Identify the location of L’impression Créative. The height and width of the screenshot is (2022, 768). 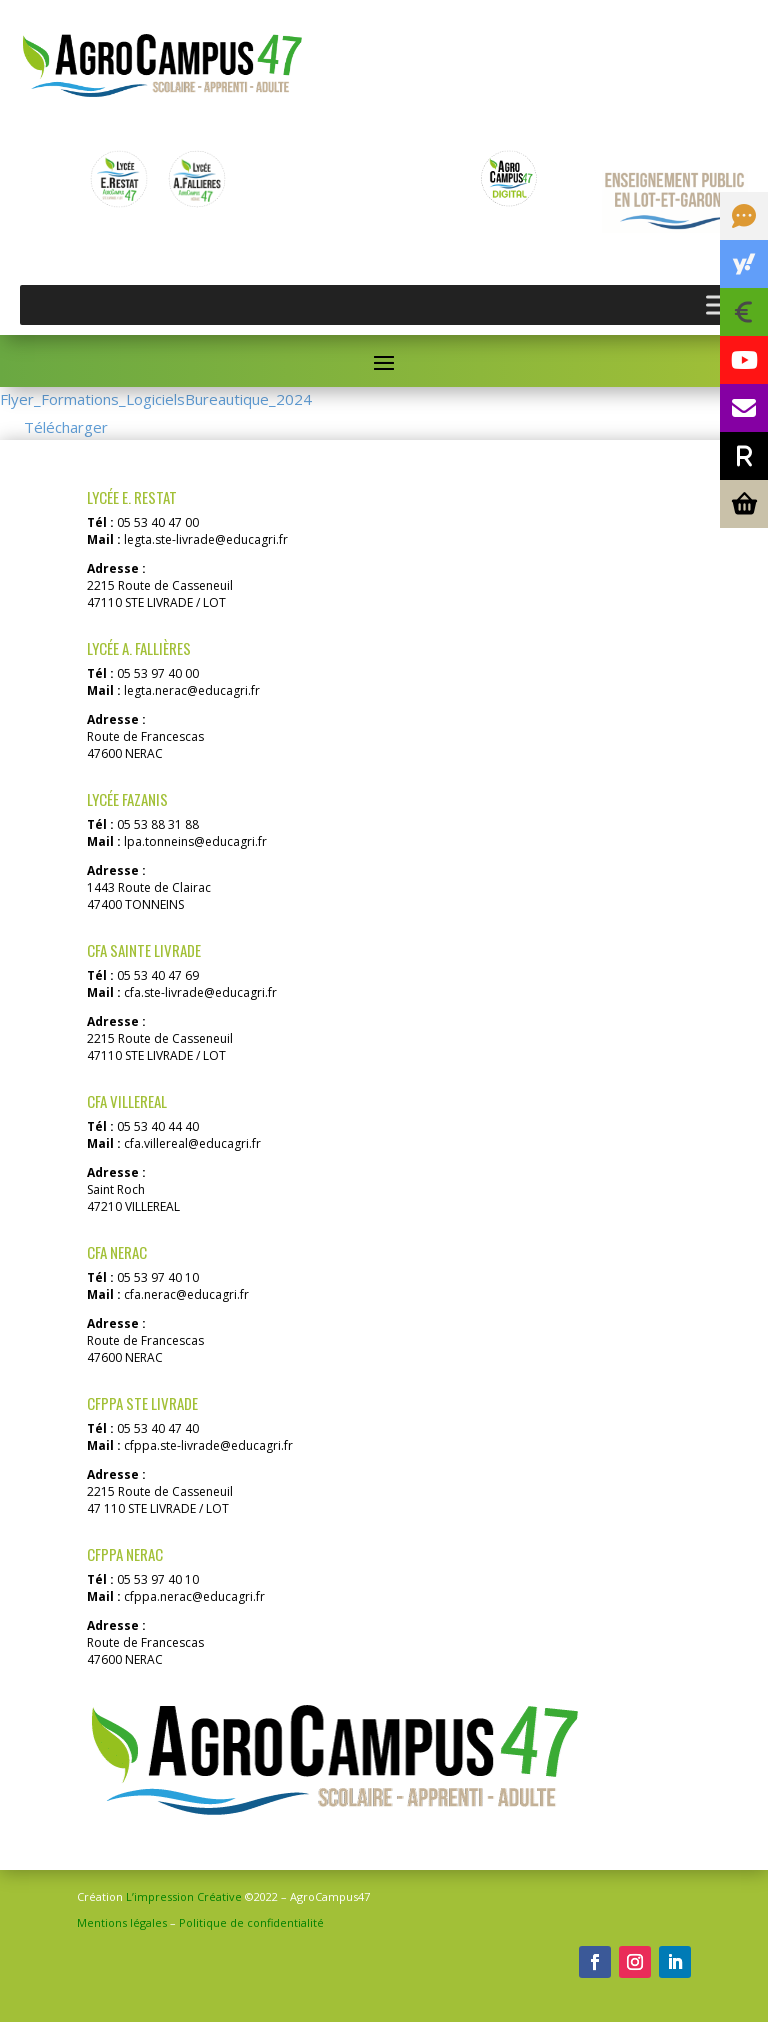
(184, 1896).